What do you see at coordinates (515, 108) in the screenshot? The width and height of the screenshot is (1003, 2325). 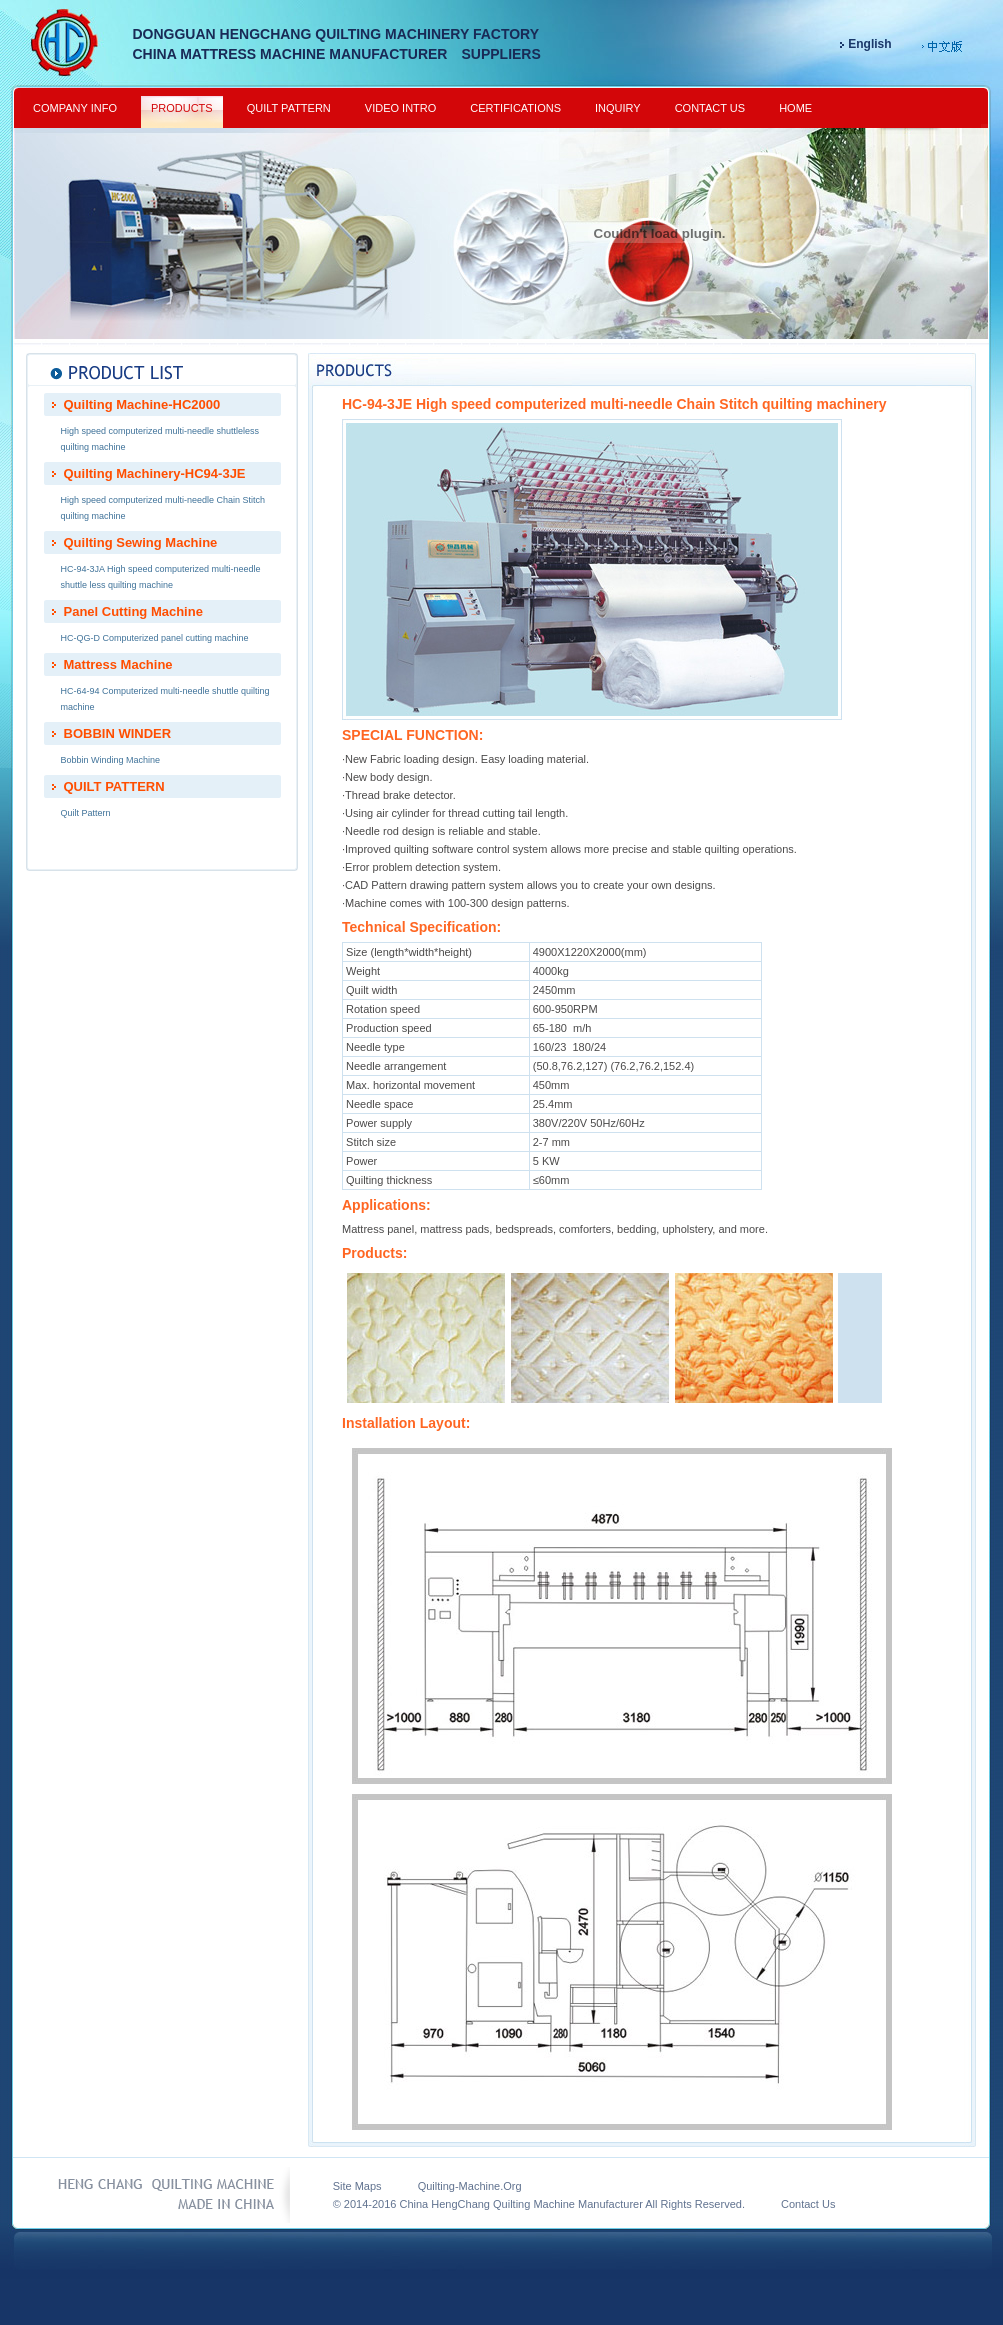 I see `CERTIFICATIONS` at bounding box center [515, 108].